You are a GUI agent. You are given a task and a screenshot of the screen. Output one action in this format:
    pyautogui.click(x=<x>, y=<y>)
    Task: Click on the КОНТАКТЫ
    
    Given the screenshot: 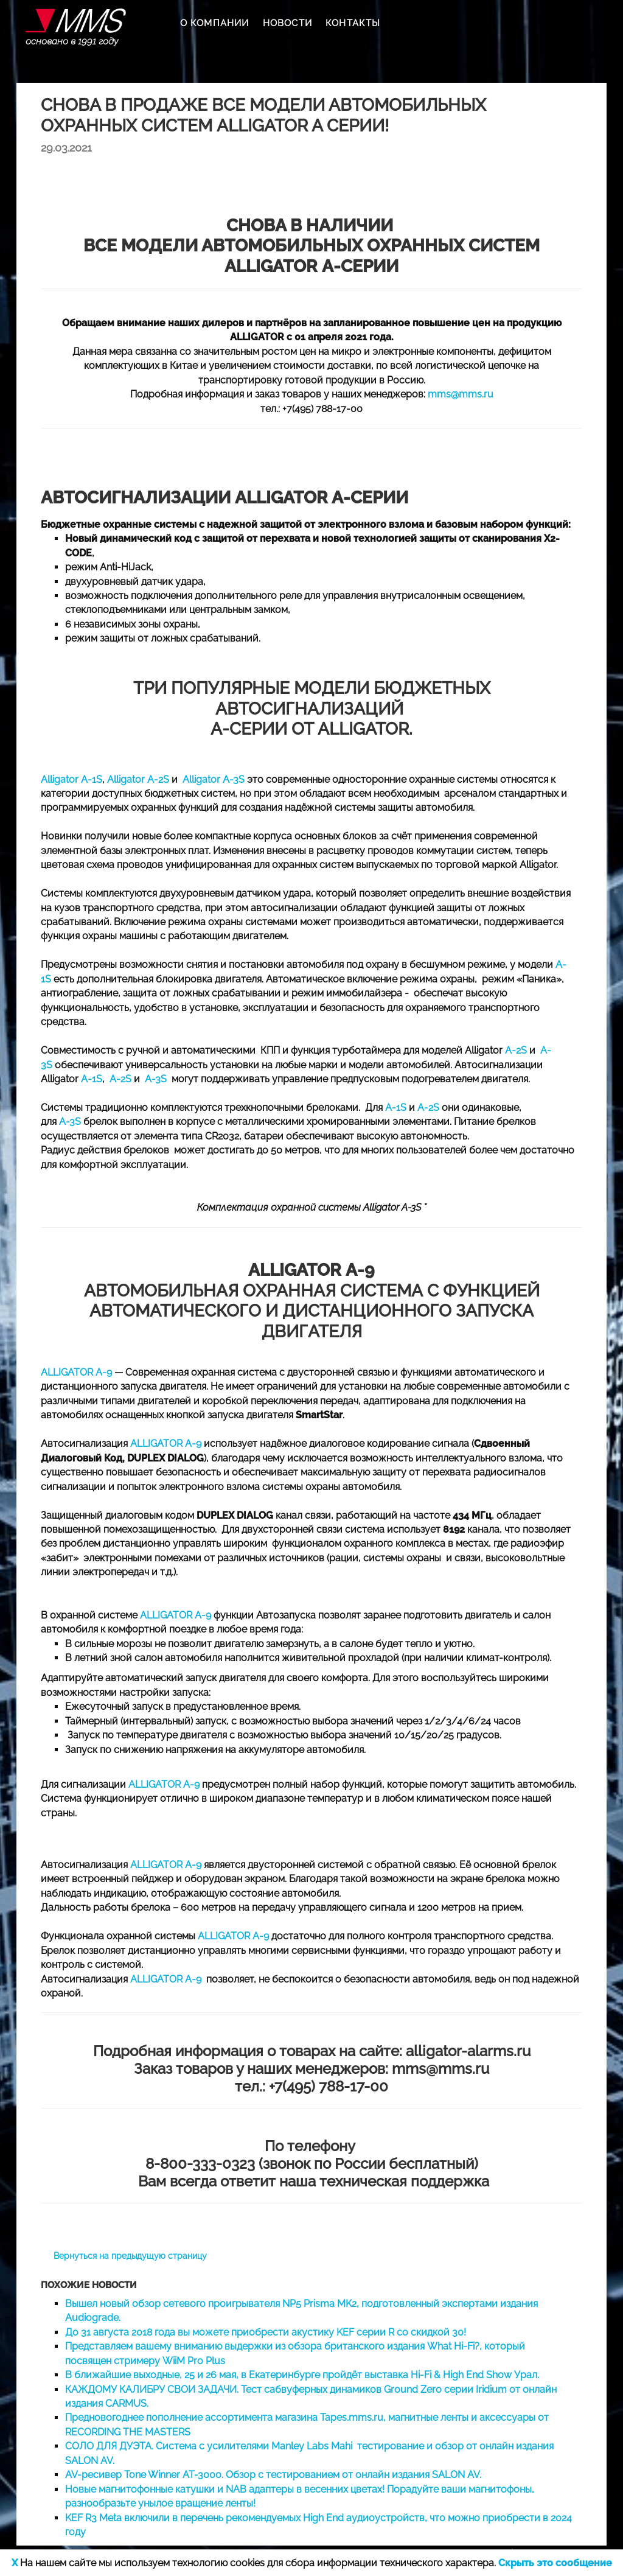 What is the action you would take?
    pyautogui.click(x=353, y=23)
    